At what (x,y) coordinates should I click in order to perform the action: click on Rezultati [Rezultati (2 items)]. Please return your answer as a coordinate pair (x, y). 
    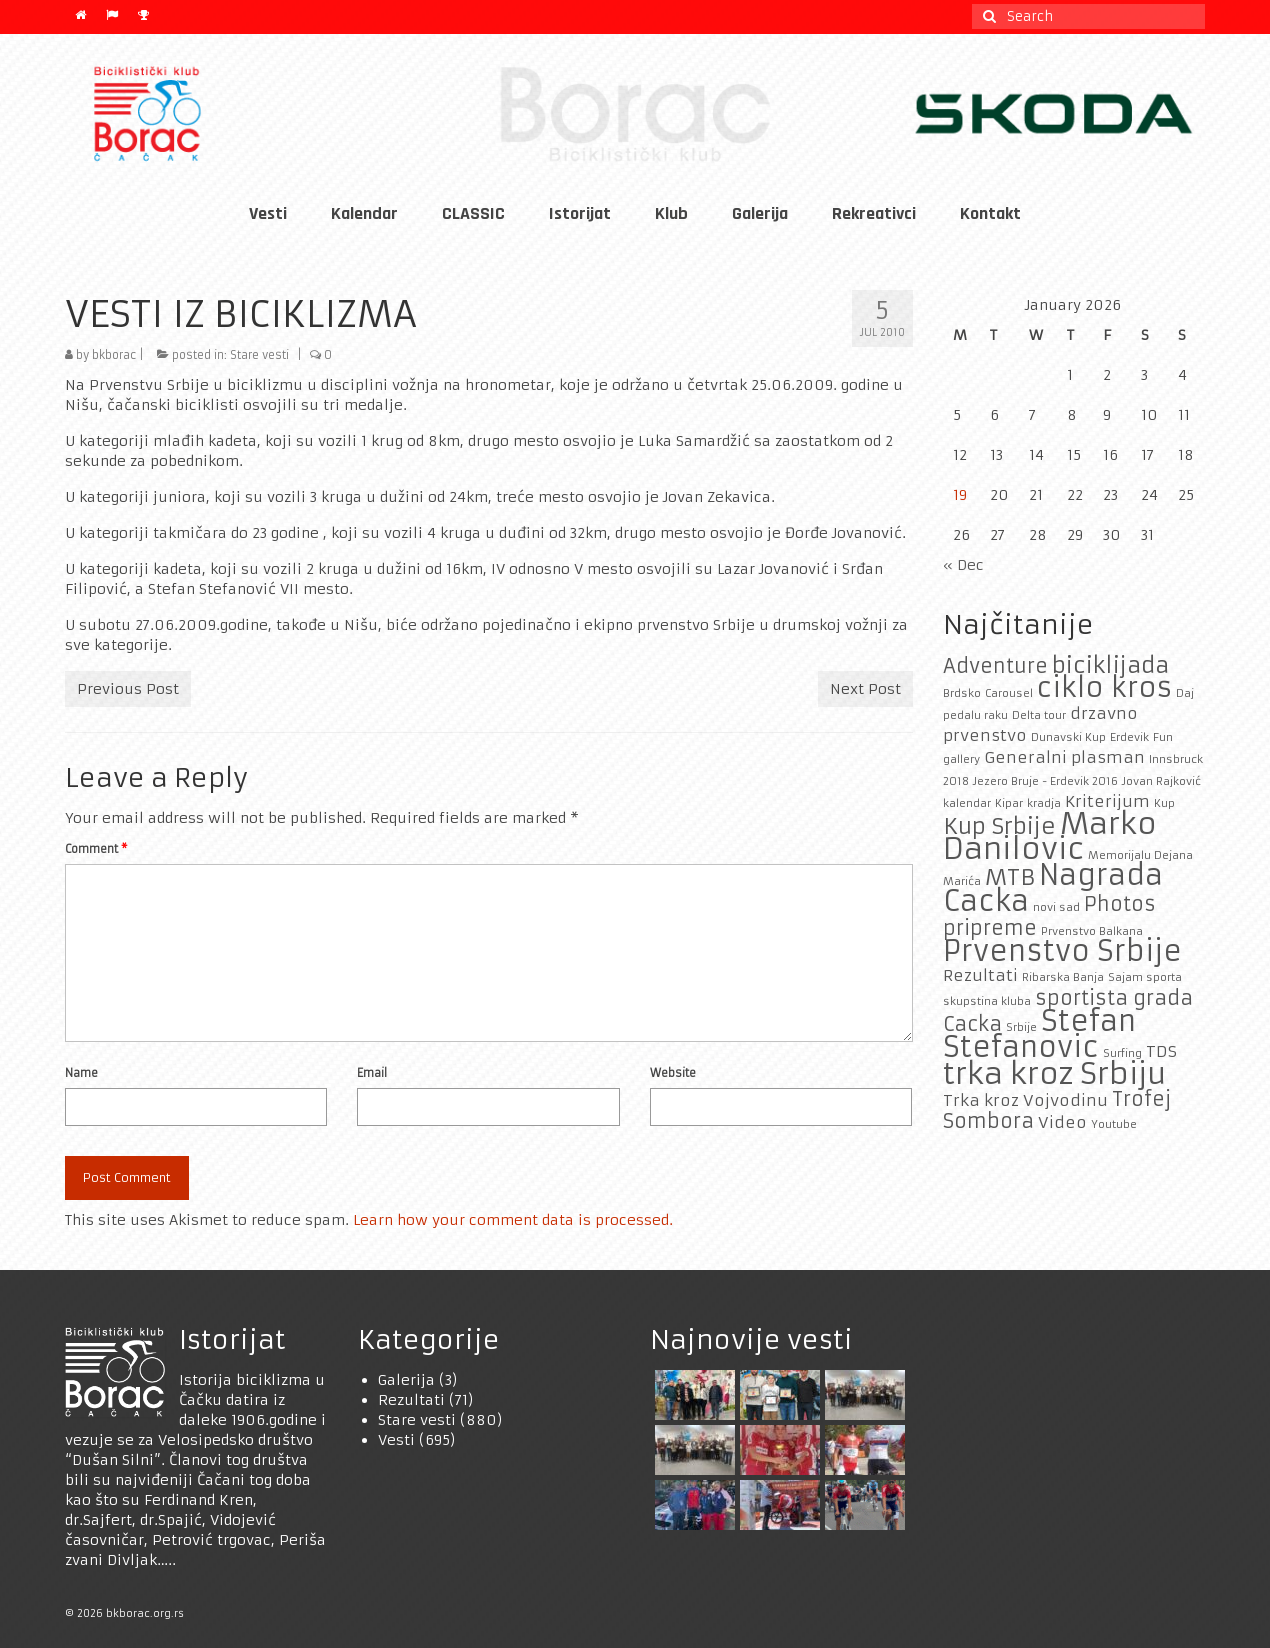
    Looking at the image, I should click on (980, 975).